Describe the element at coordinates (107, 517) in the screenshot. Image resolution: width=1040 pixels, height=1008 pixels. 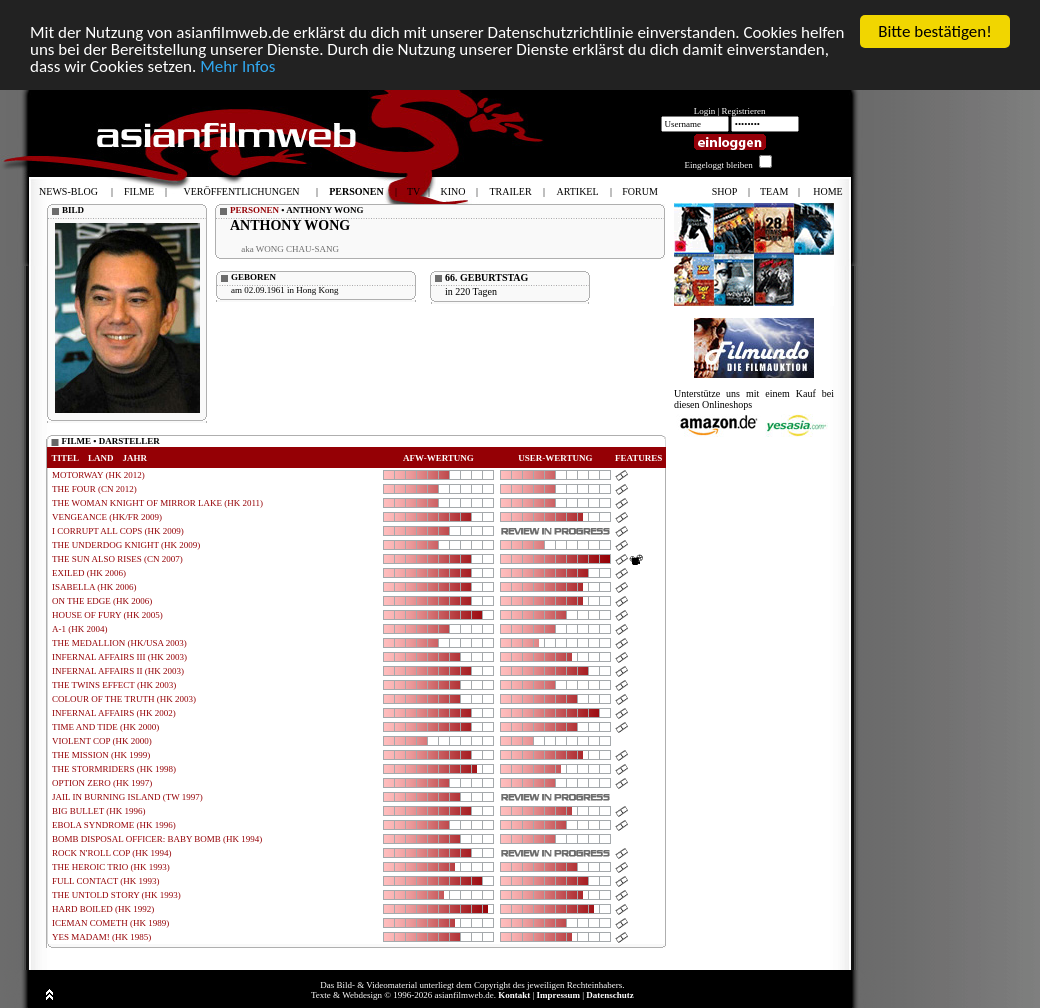
I see `VENGEANCE (HK/FR 2009)` at that location.